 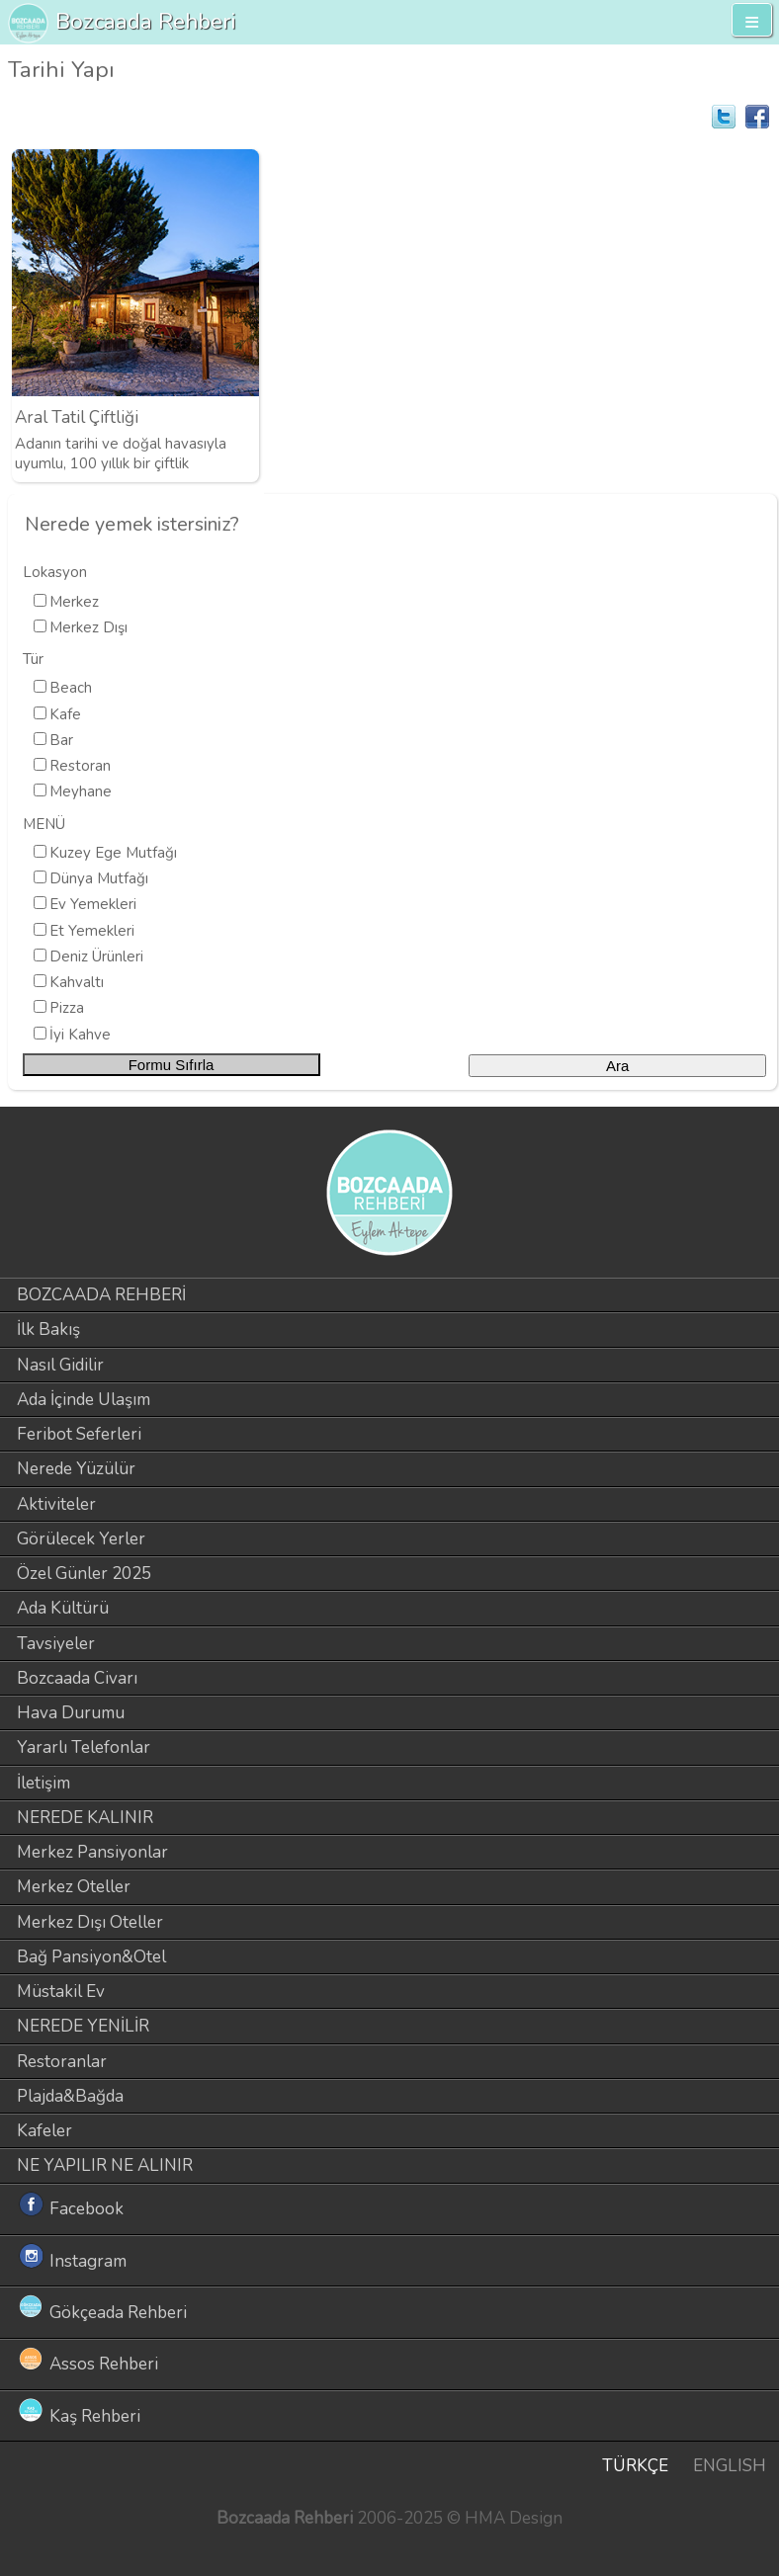 What do you see at coordinates (76, 1468) in the screenshot?
I see `Nerede Yüzülür` at bounding box center [76, 1468].